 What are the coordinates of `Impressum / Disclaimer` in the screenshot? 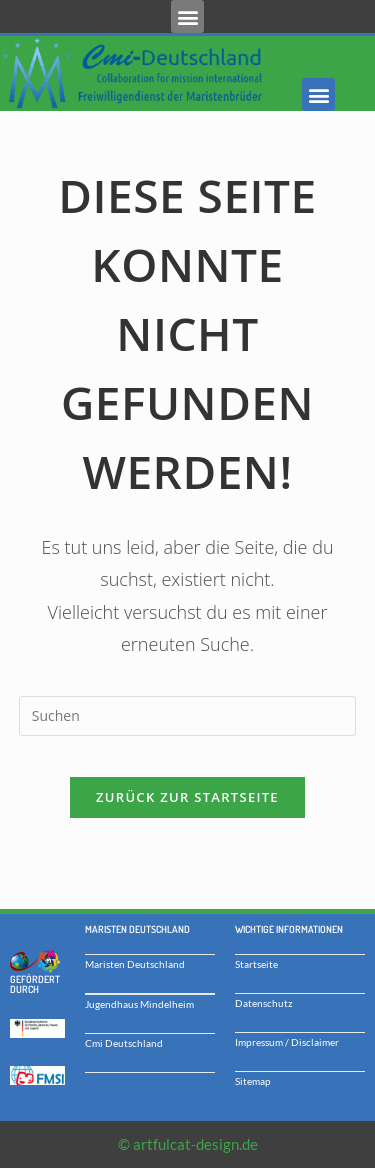 It's located at (287, 1042).